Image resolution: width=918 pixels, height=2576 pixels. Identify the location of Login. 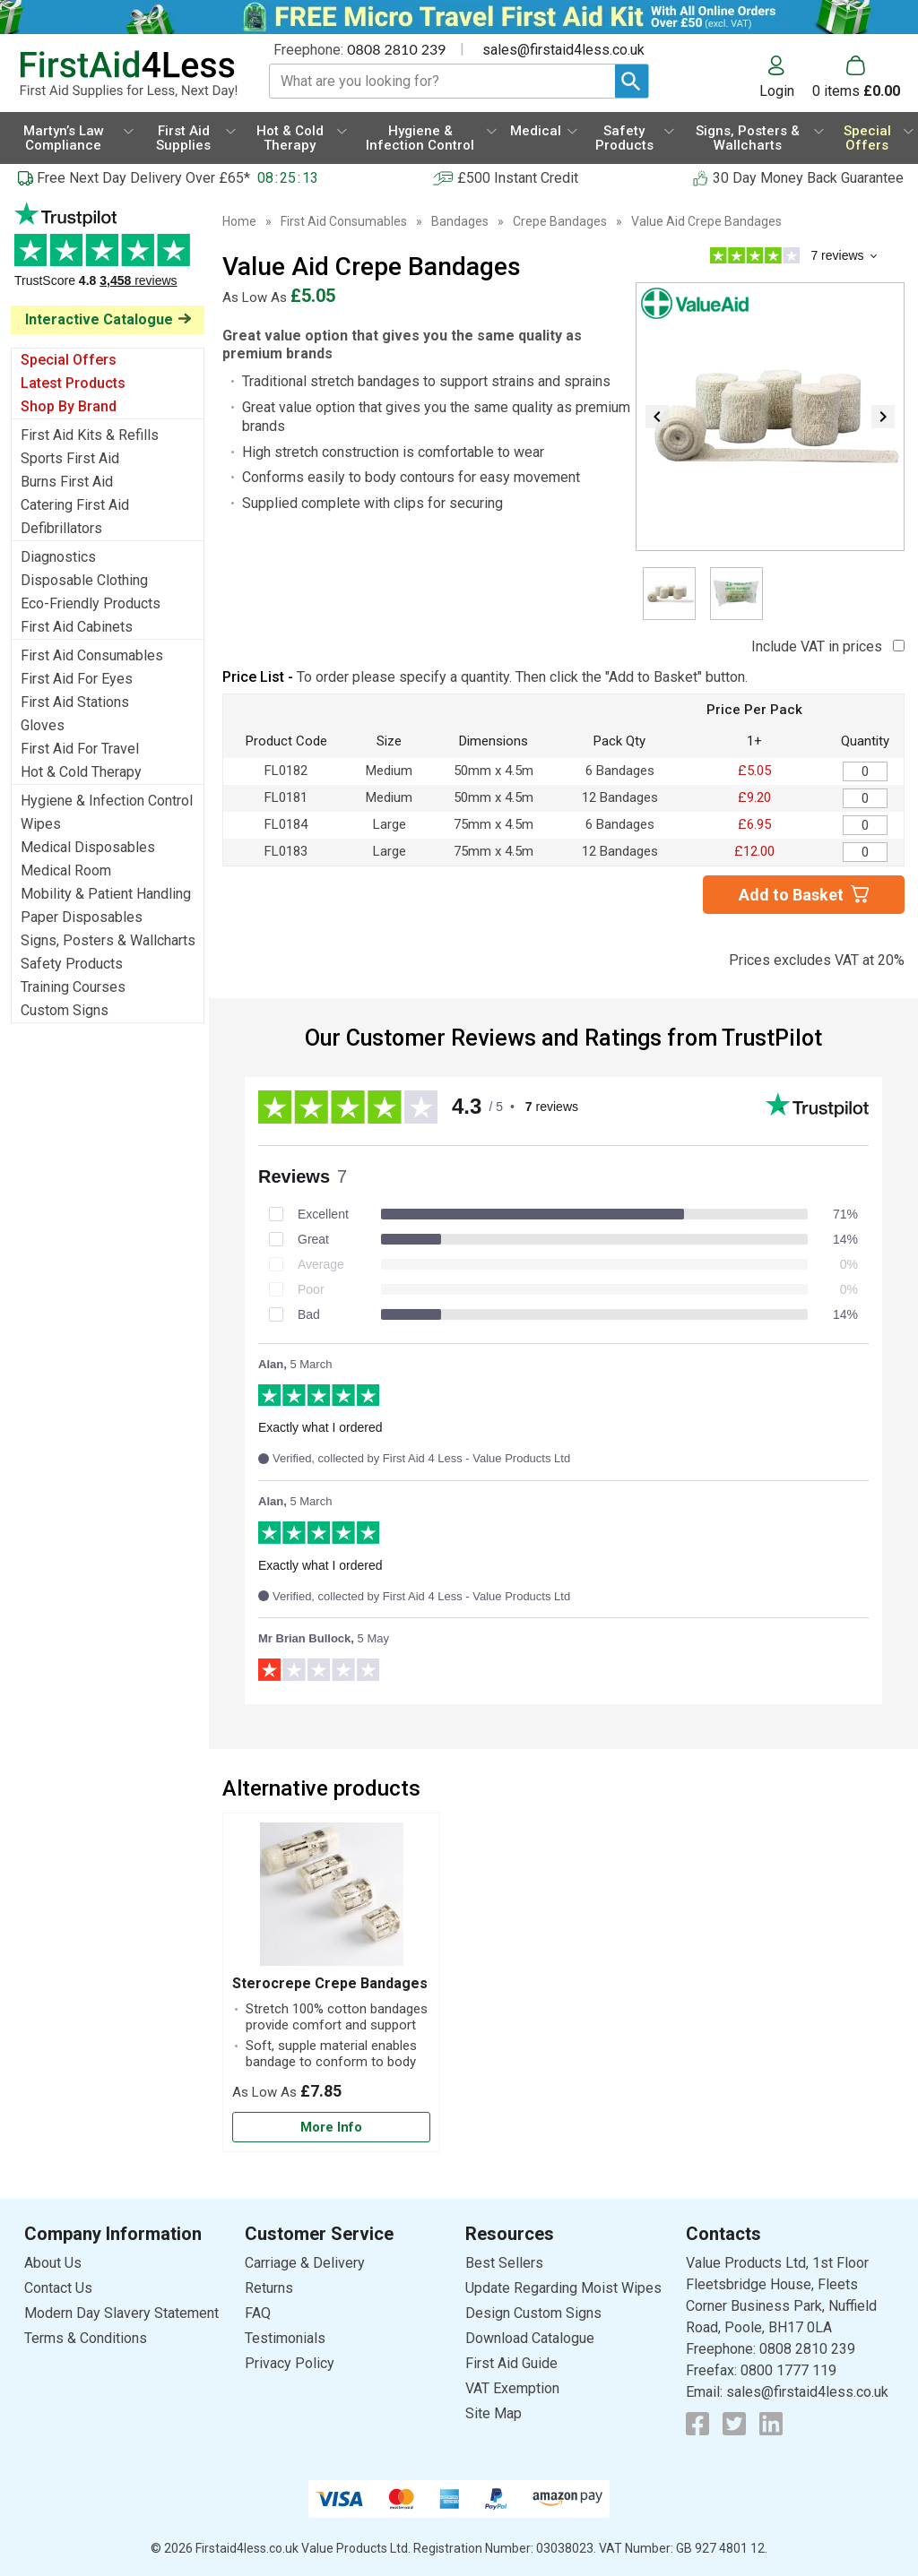
(776, 90).